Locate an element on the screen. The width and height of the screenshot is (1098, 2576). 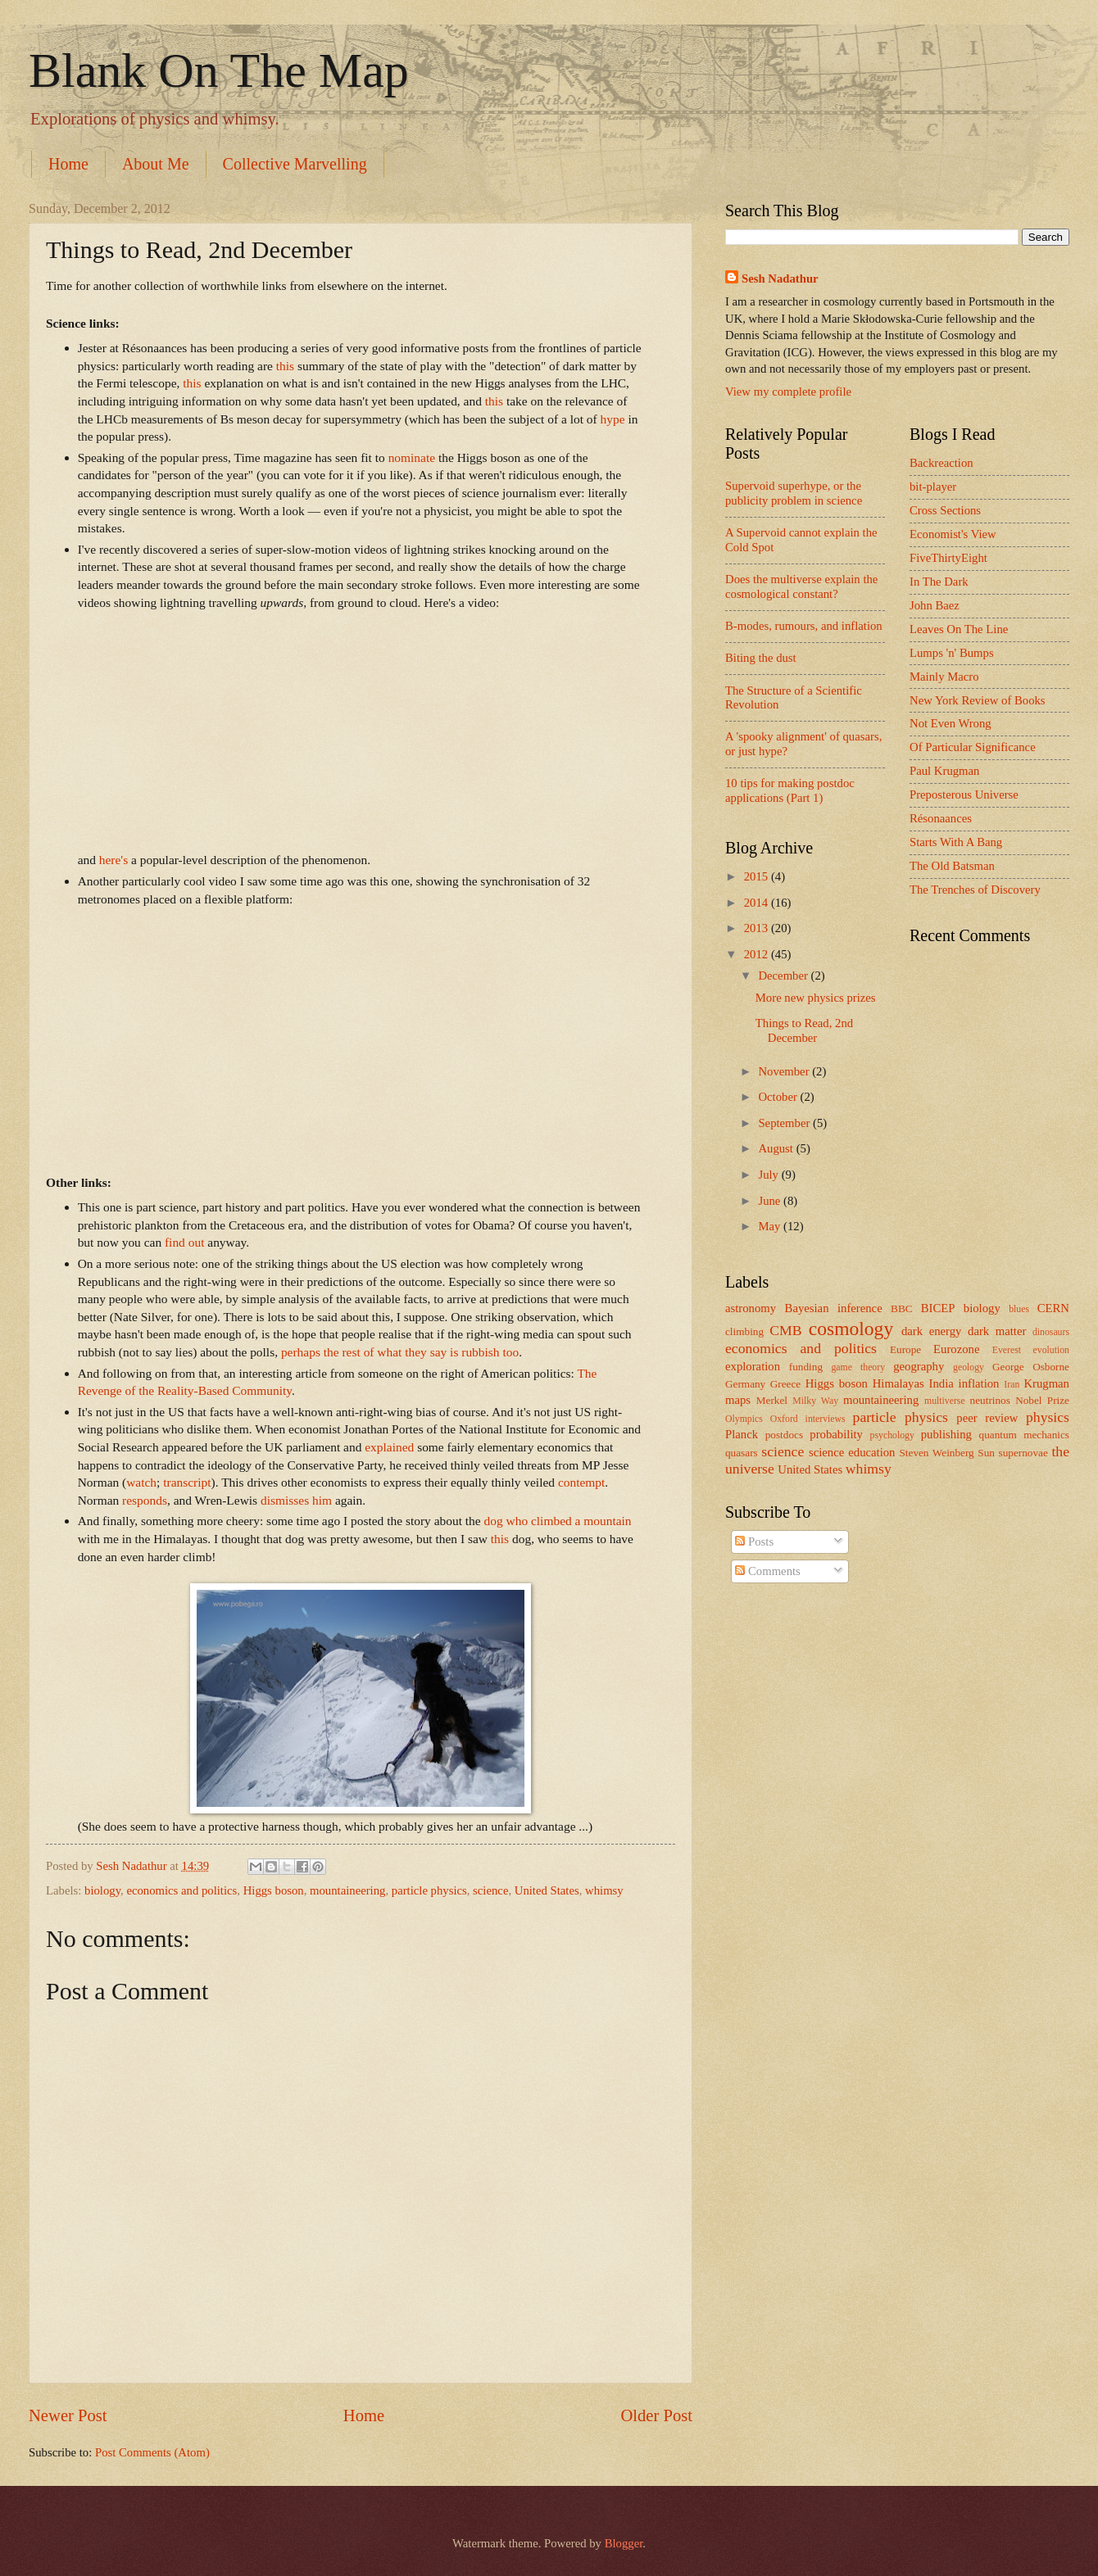
postdocs is located at coordinates (784, 1434).